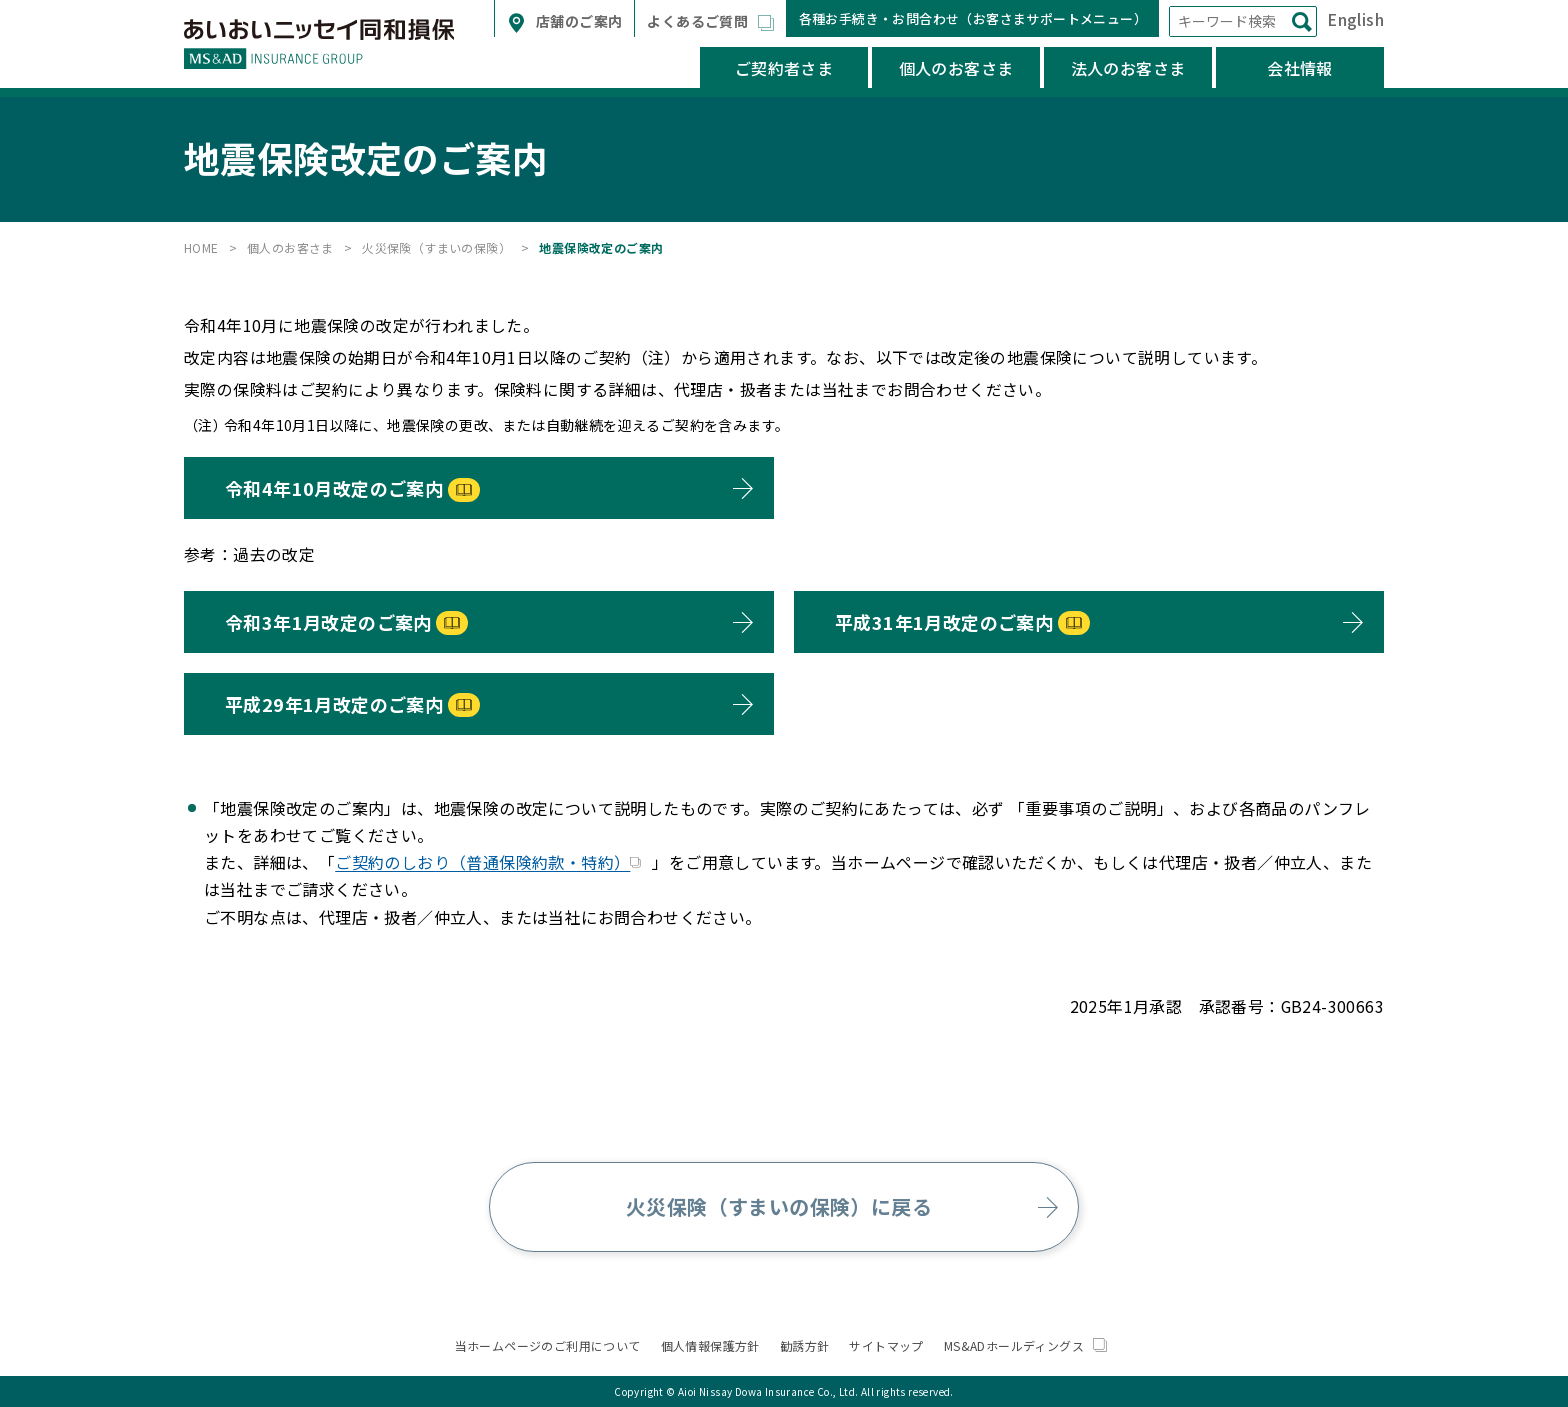 This screenshot has height=1407, width=1568. What do you see at coordinates (1128, 68) in the screenshot?
I see `法人のお客さま` at bounding box center [1128, 68].